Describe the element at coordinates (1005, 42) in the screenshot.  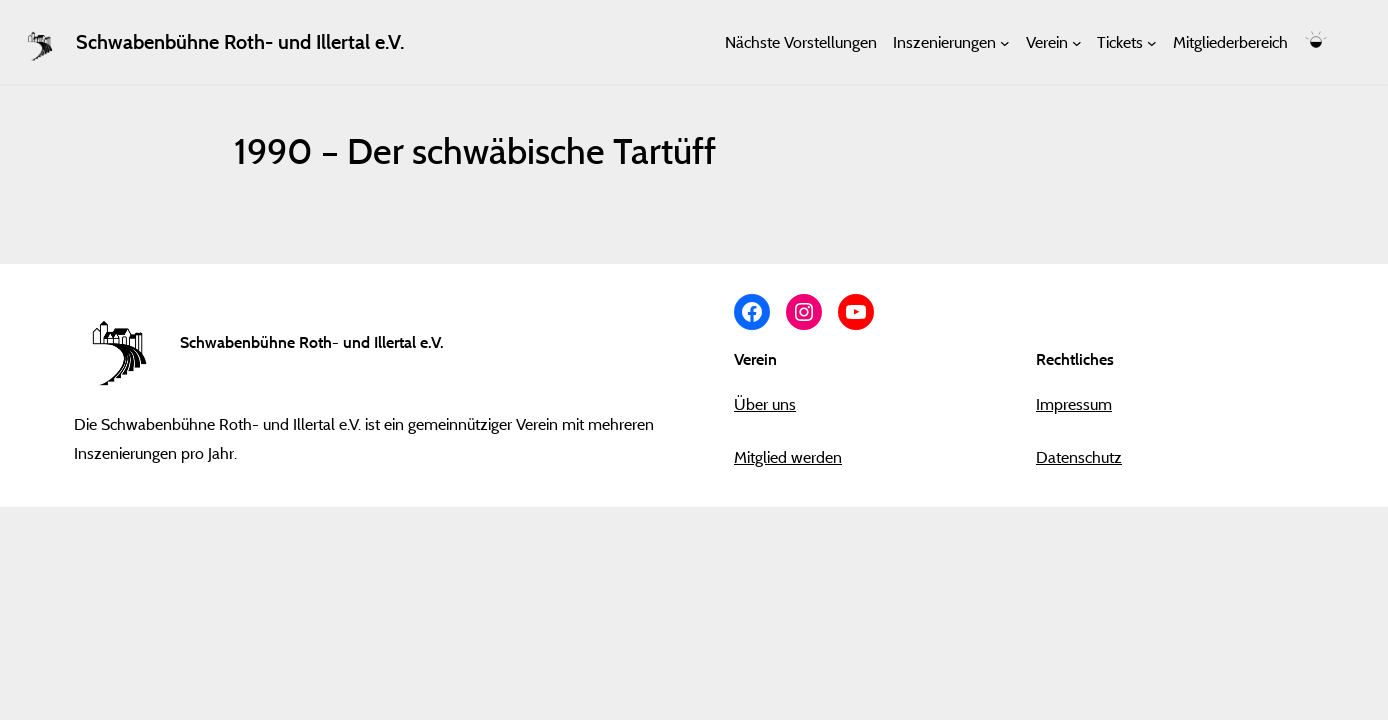
I see `[Untermenü von Inszenierungen]` at that location.